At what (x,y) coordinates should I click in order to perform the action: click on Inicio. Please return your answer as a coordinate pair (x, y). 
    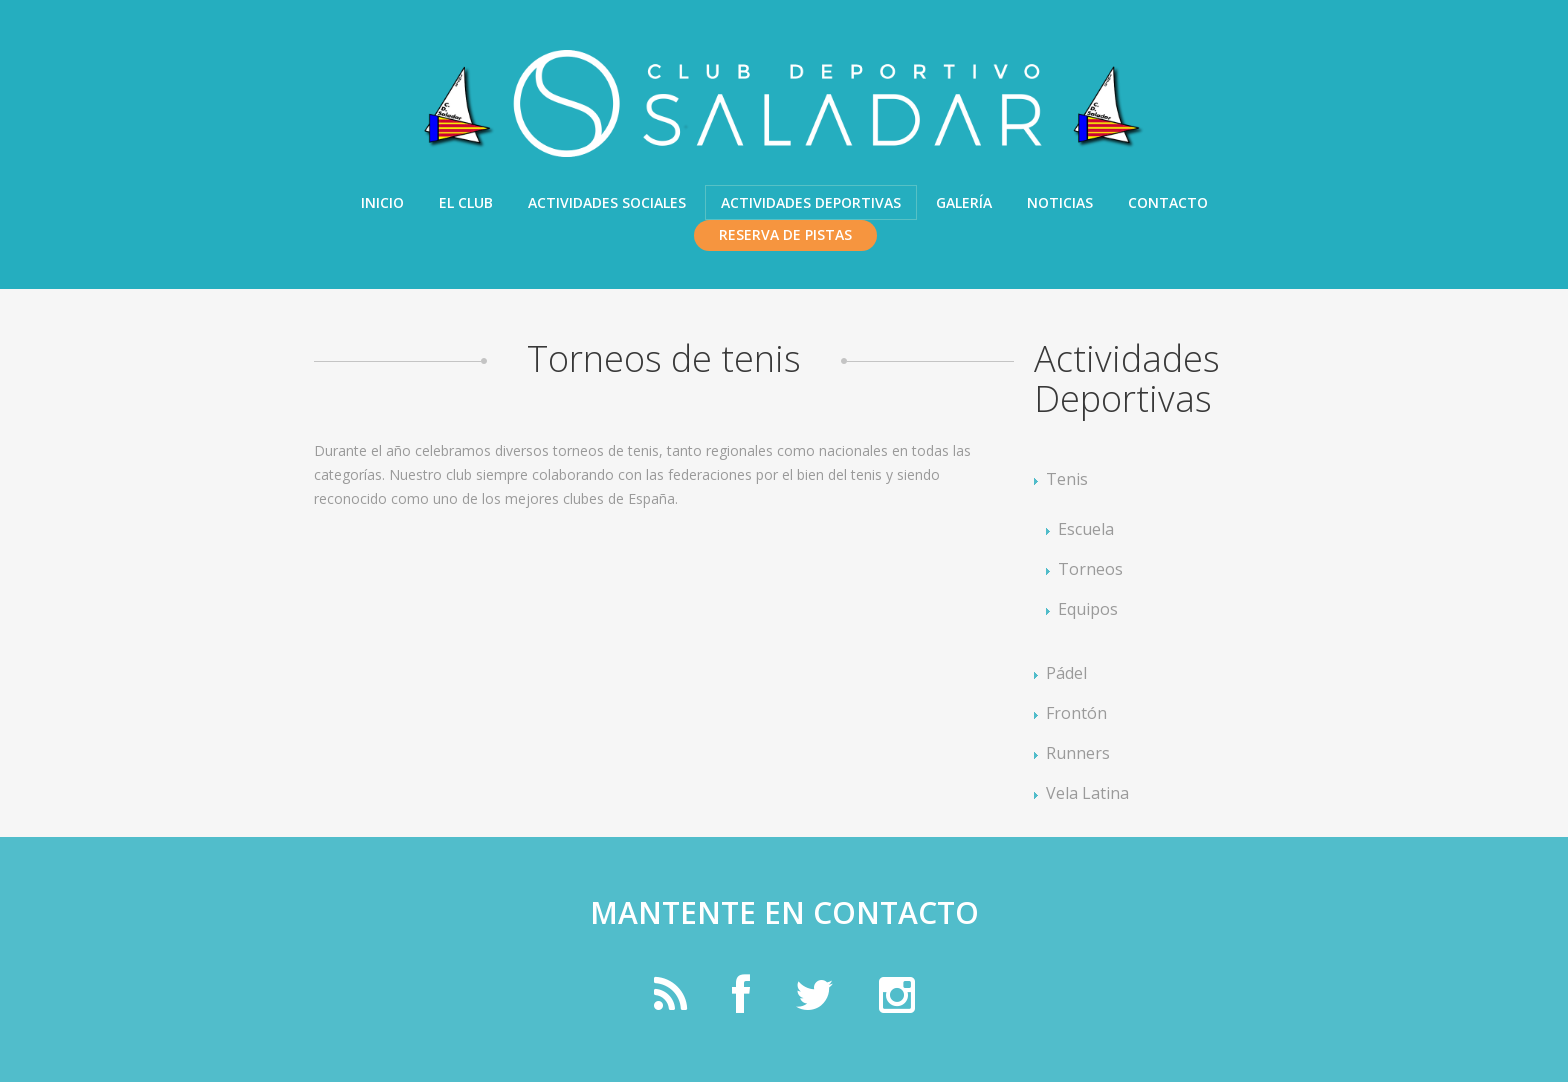
    Looking at the image, I should click on (382, 202).